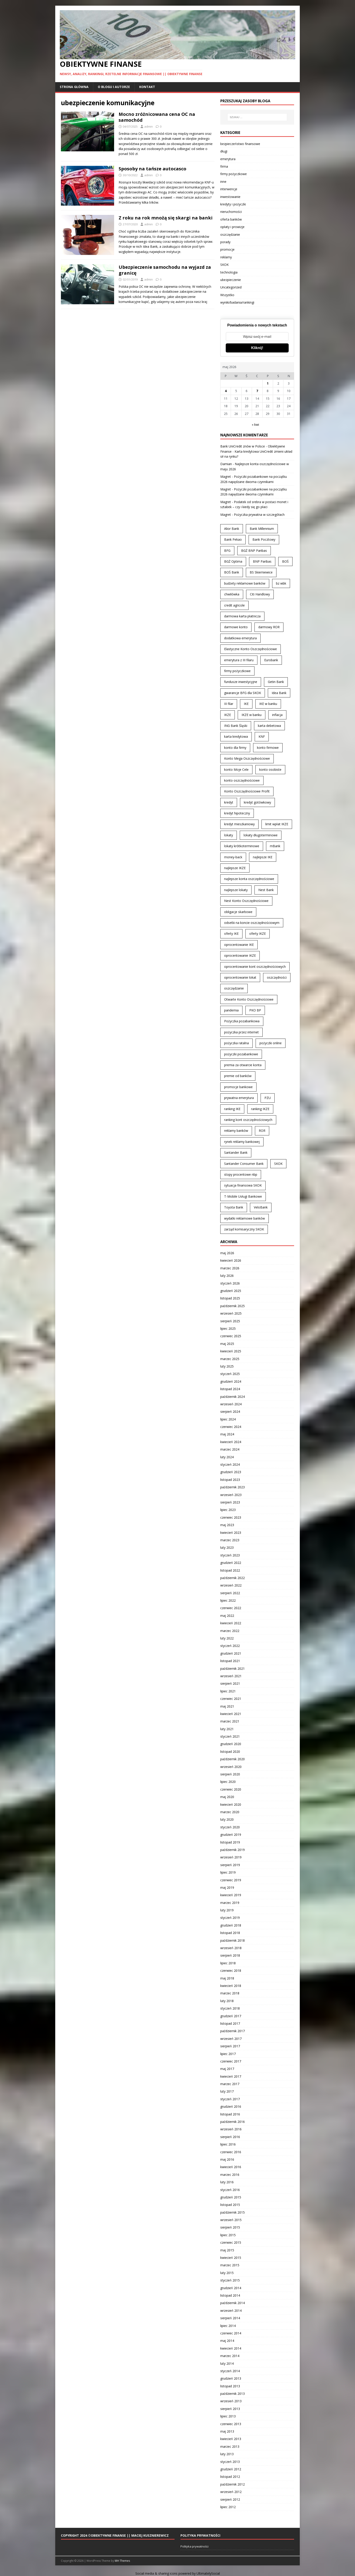 The width and height of the screenshot is (355, 2576). I want to click on październik 2016, so click(232, 2121).